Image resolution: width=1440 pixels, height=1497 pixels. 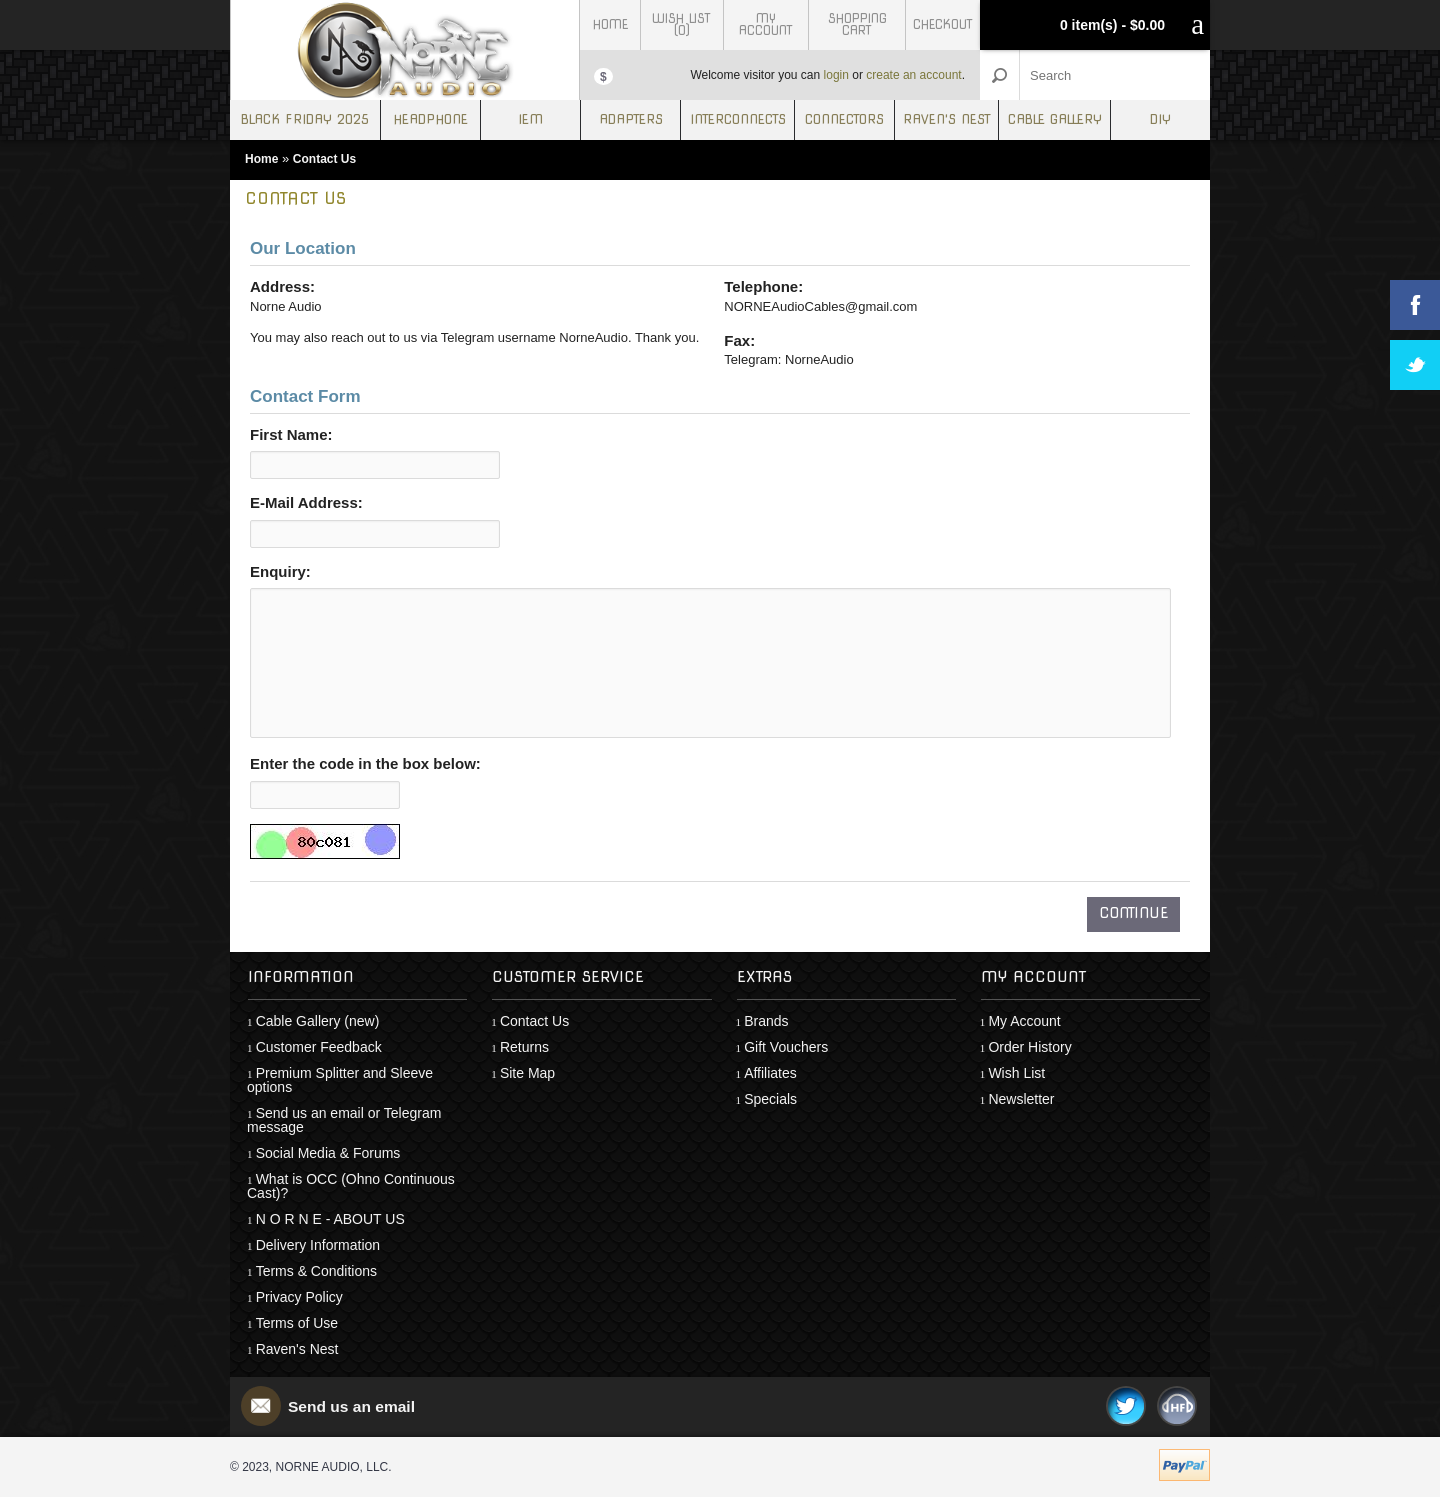 I want to click on N O R N E - ABOUT US, so click(x=330, y=1219).